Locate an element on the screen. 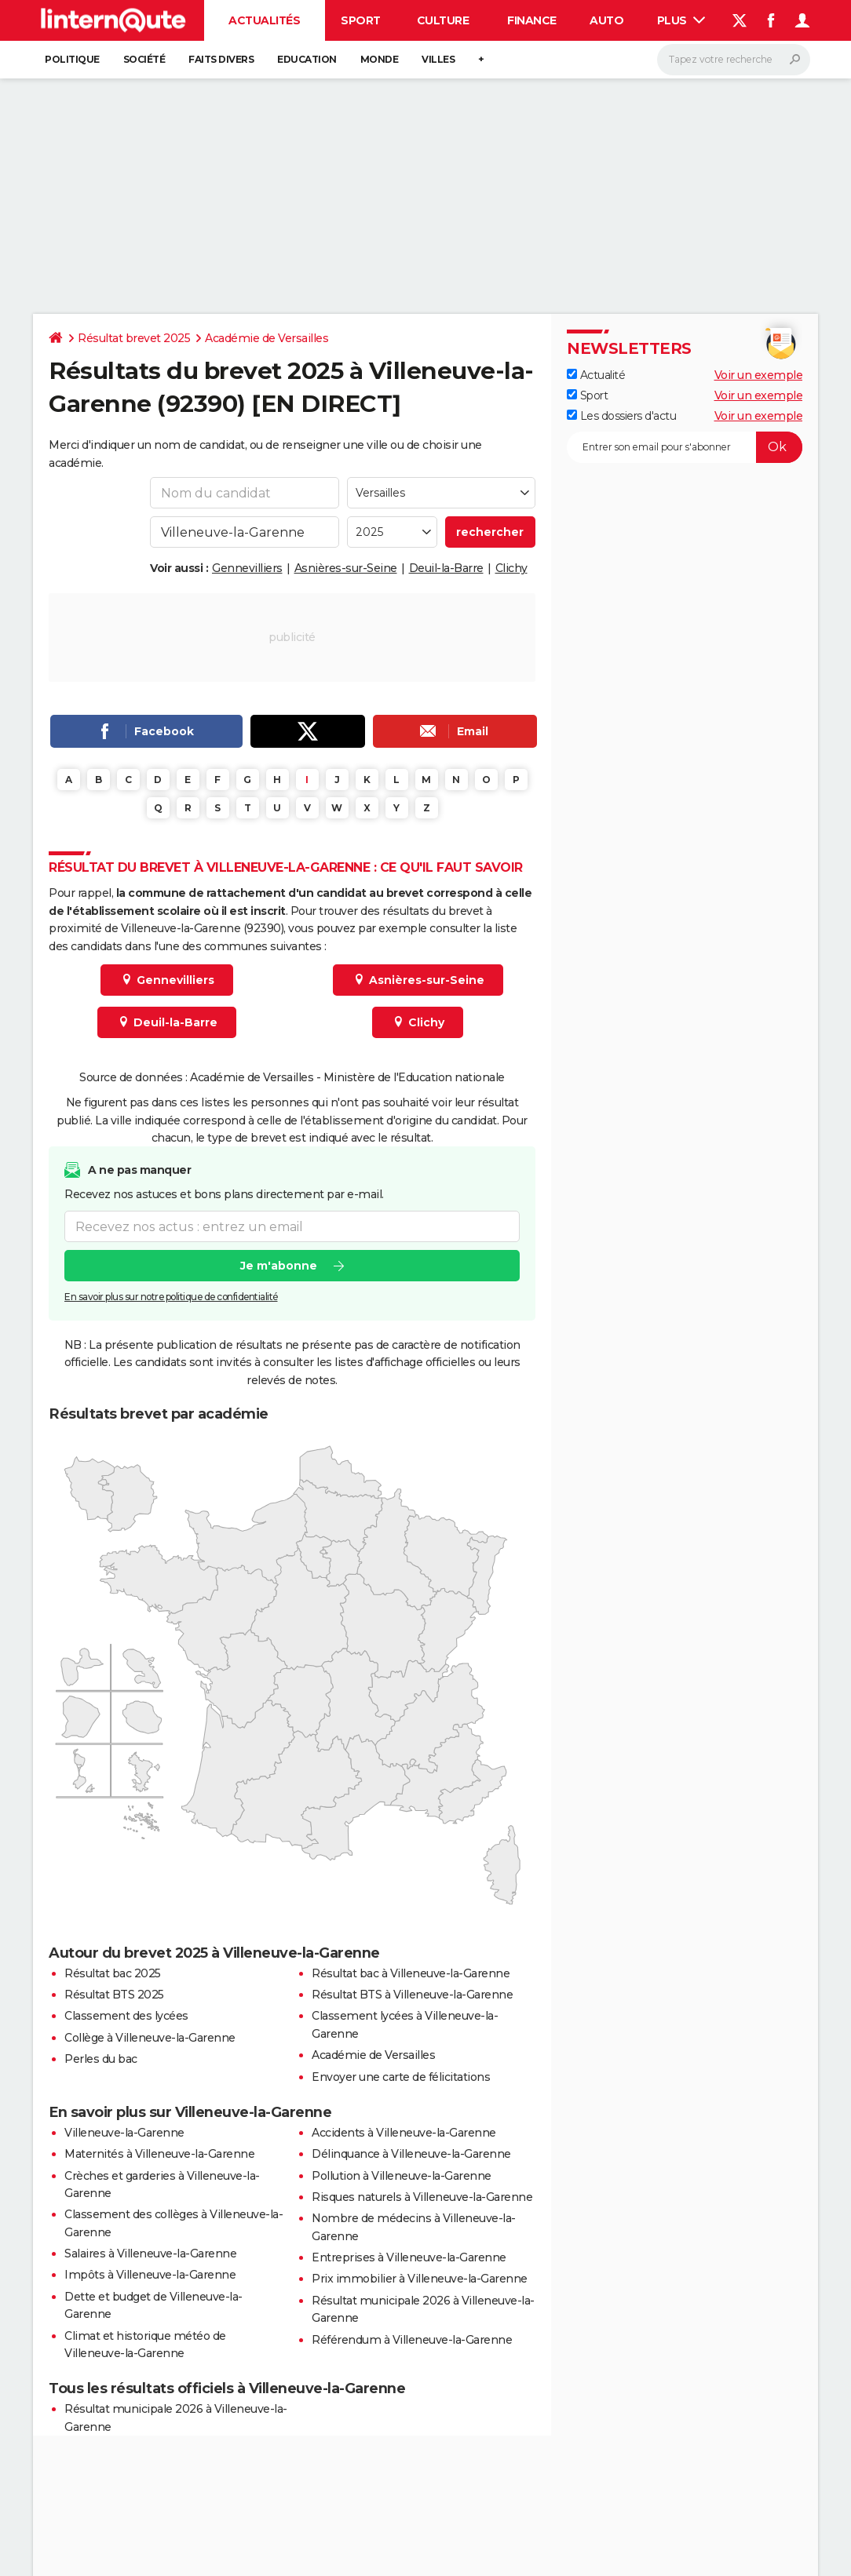 The image size is (851, 2576). Clichy is located at coordinates (511, 568).